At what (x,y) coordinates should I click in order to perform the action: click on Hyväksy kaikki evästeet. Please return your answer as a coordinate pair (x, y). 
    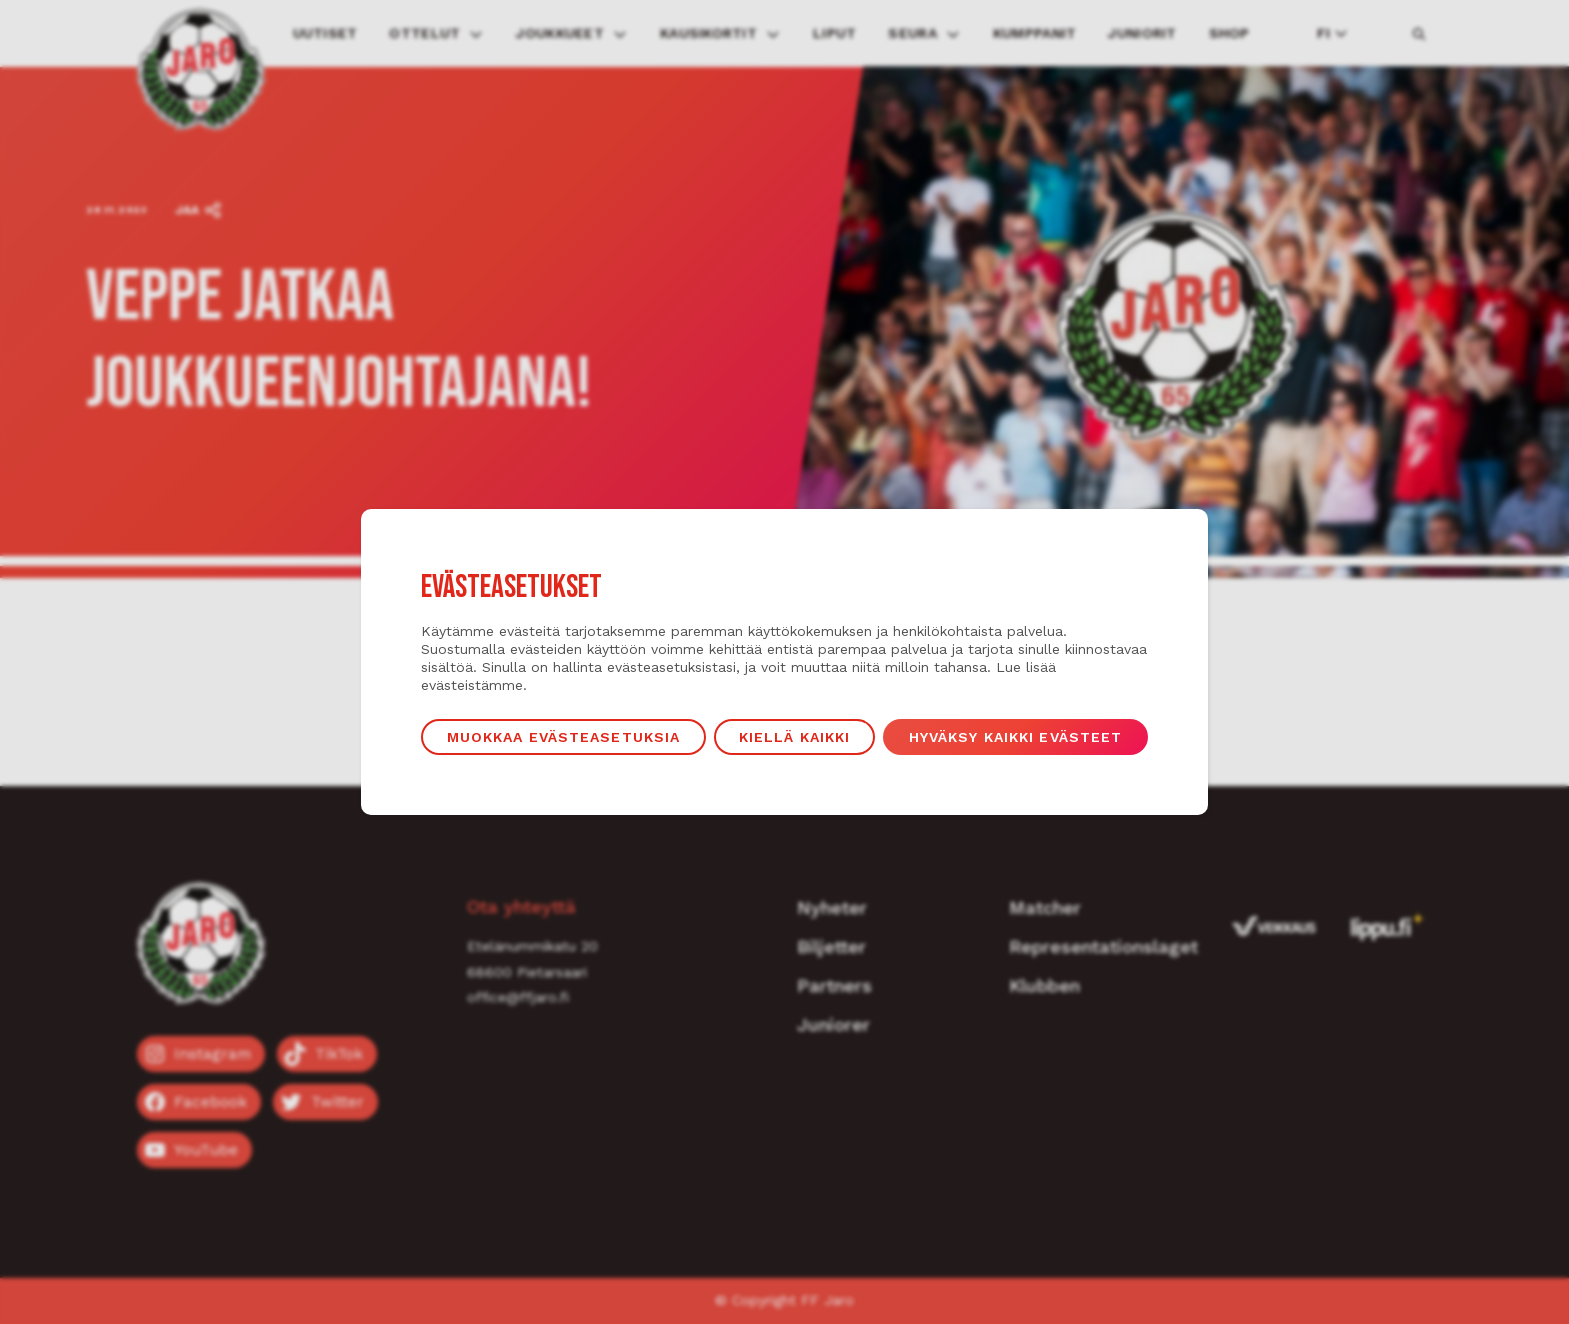
    Looking at the image, I should click on (1016, 737).